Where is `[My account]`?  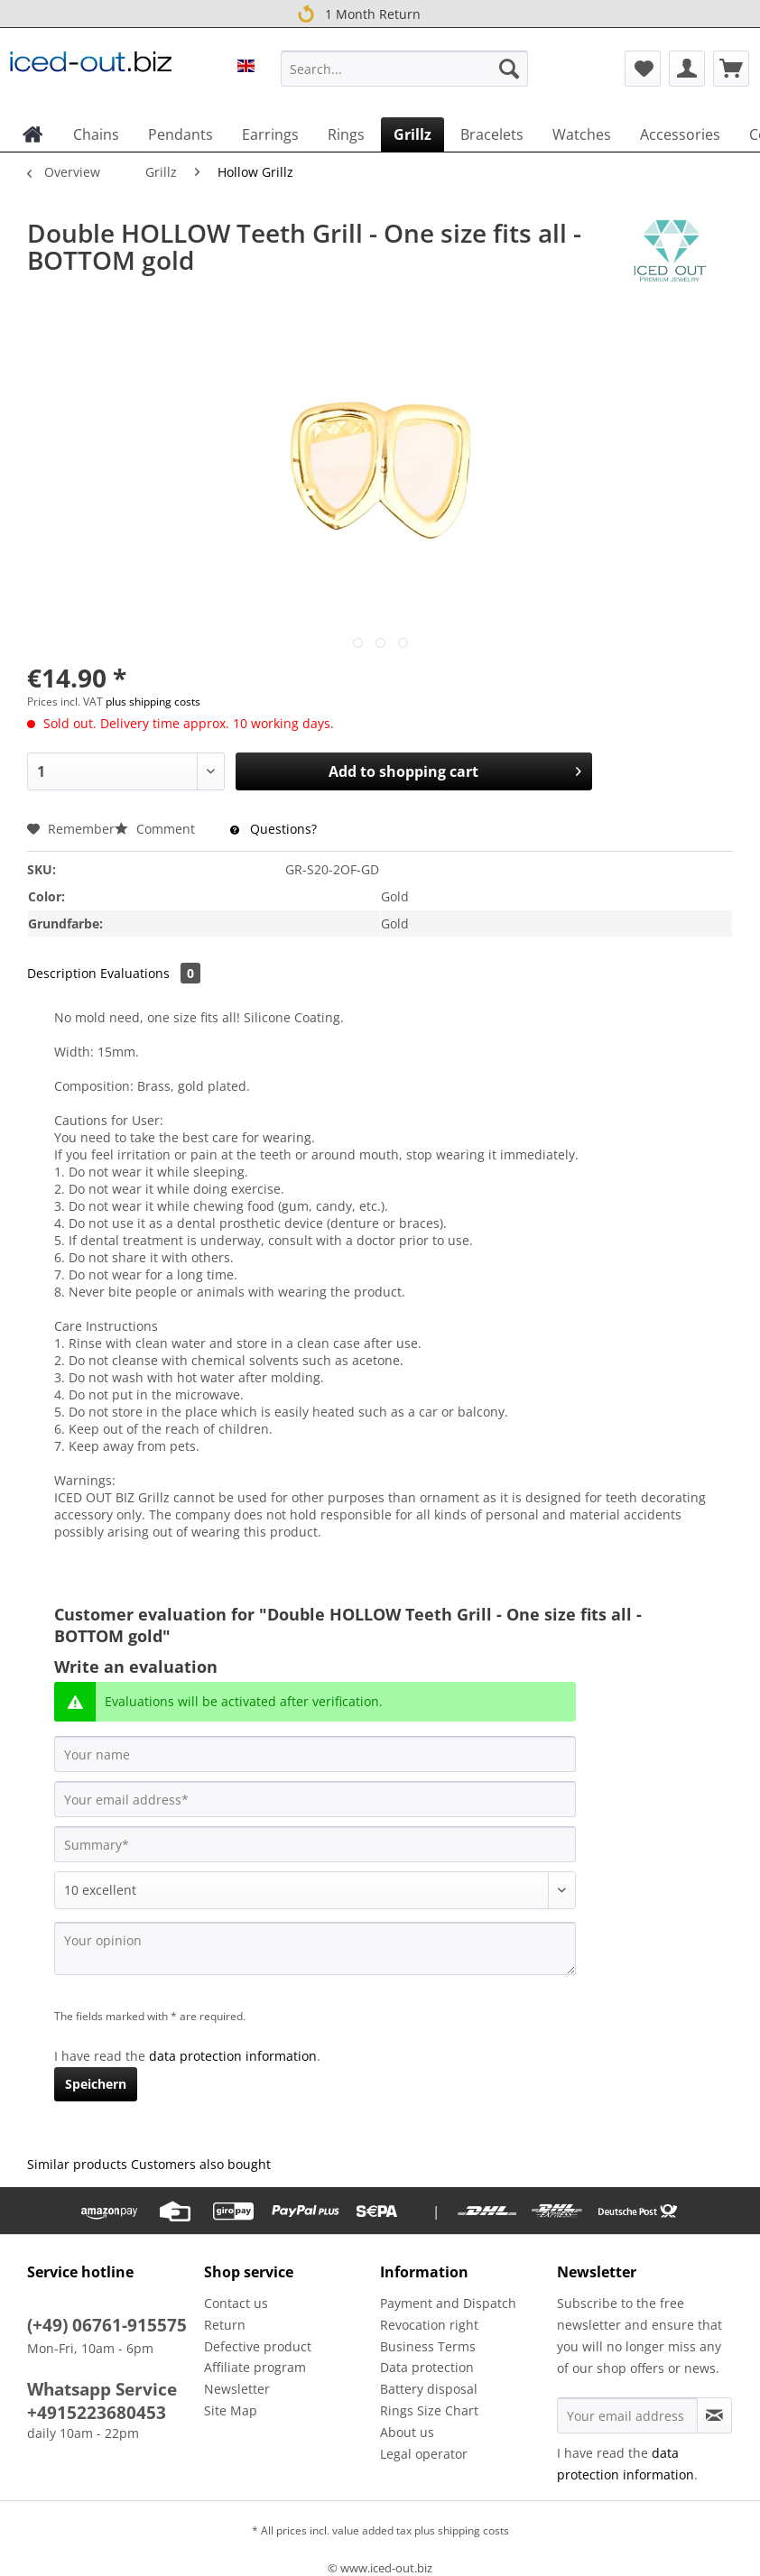 [My account] is located at coordinates (687, 69).